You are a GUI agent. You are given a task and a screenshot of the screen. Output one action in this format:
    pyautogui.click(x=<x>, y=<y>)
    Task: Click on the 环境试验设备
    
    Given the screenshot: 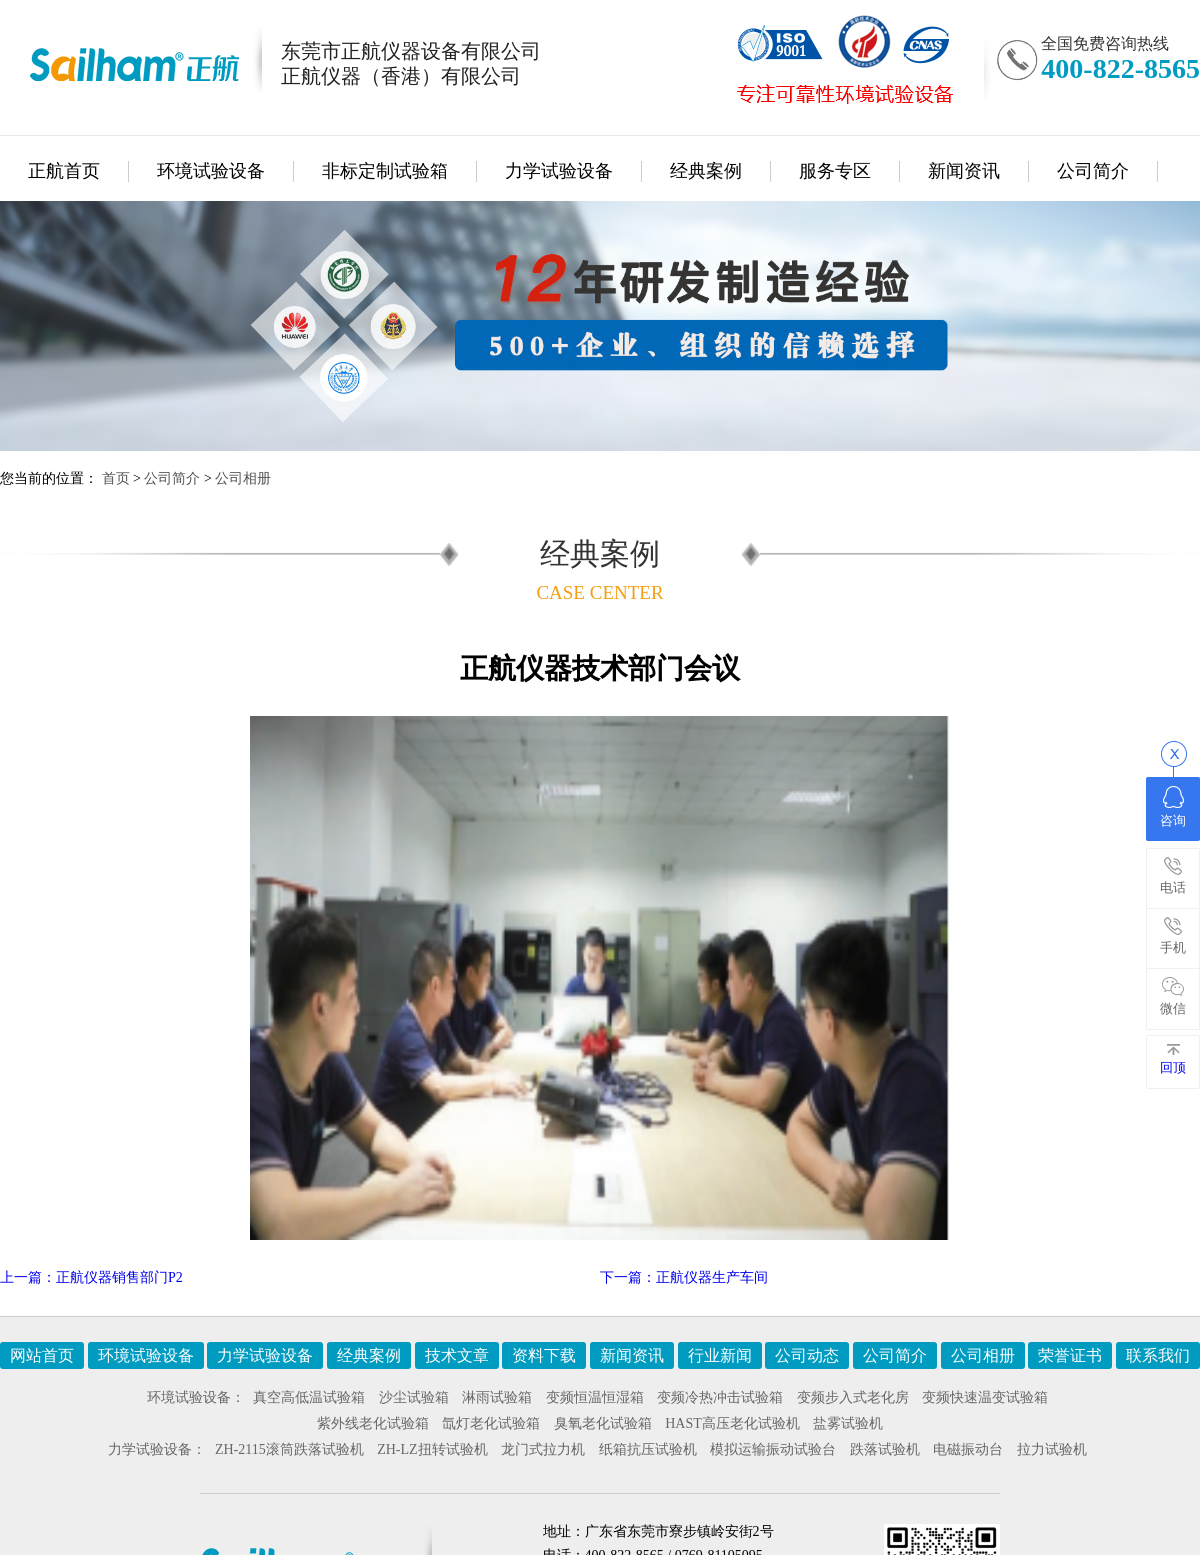 What is the action you would take?
    pyautogui.click(x=211, y=171)
    